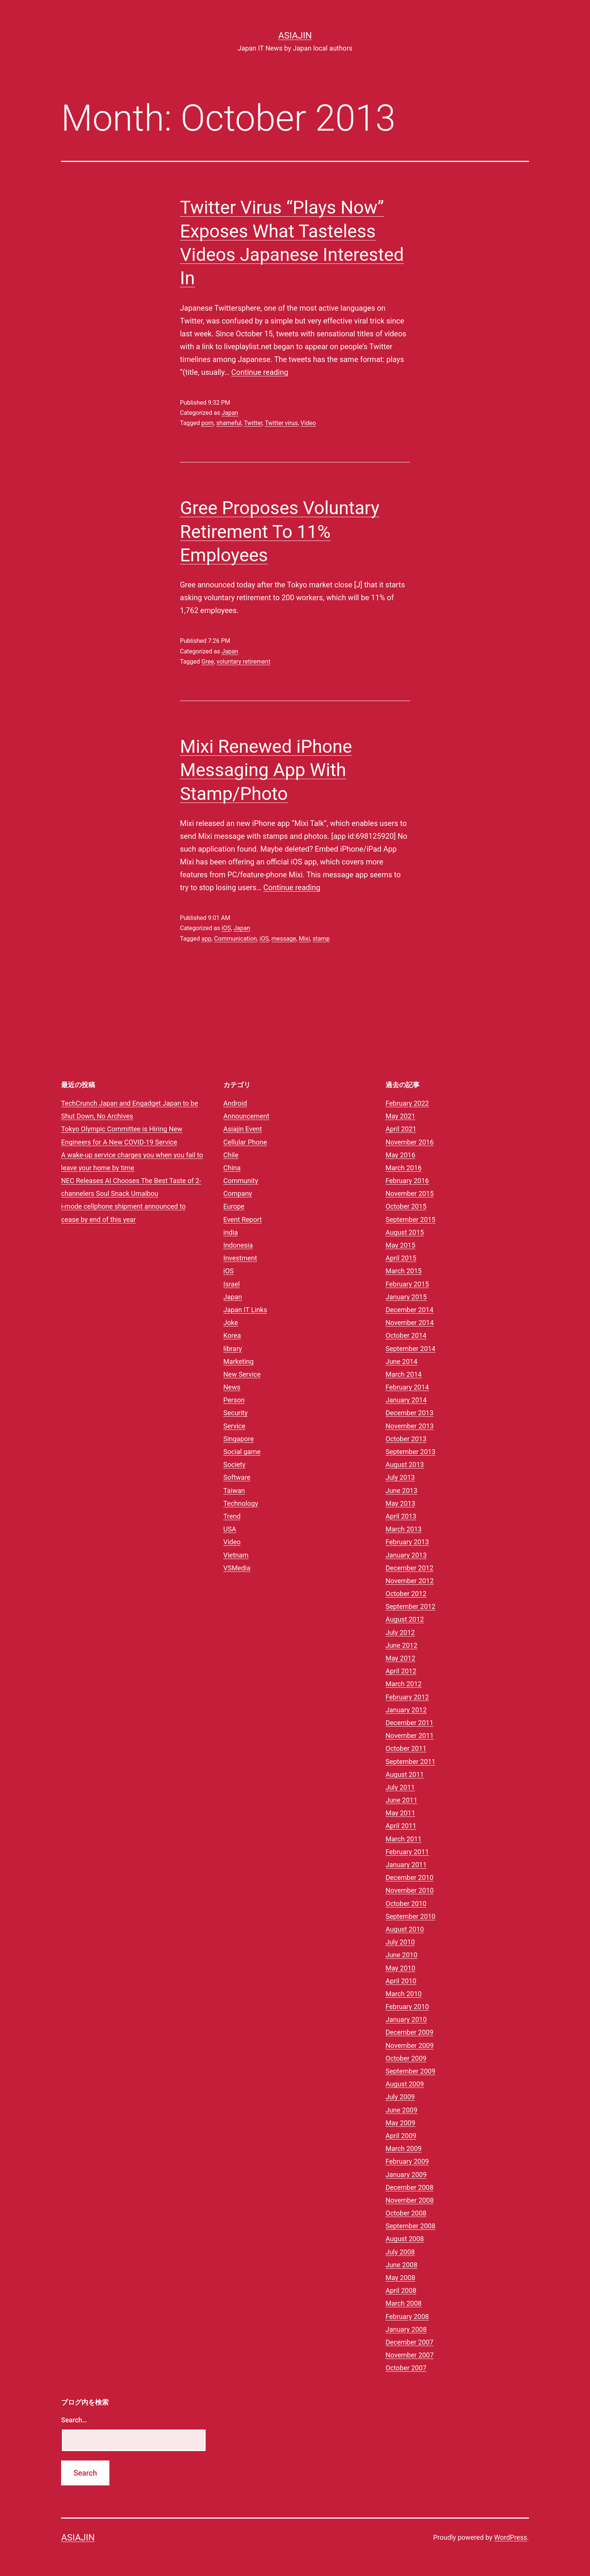  What do you see at coordinates (246, 1116) in the screenshot?
I see `Announcement` at bounding box center [246, 1116].